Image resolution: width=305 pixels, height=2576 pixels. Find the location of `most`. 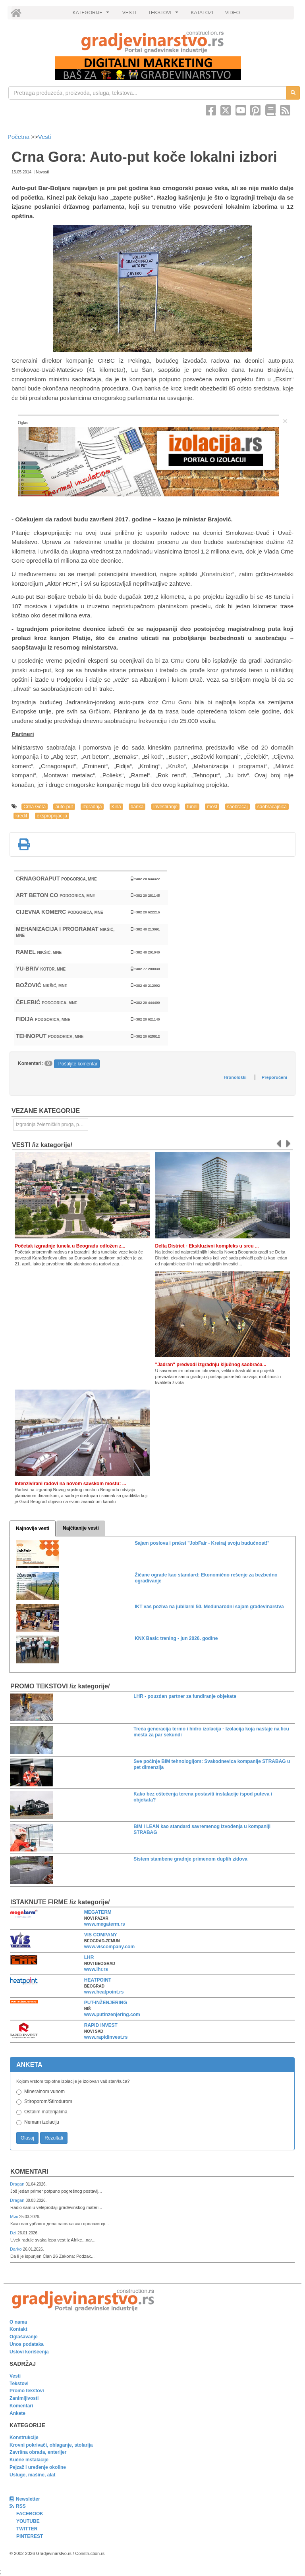

most is located at coordinates (212, 806).